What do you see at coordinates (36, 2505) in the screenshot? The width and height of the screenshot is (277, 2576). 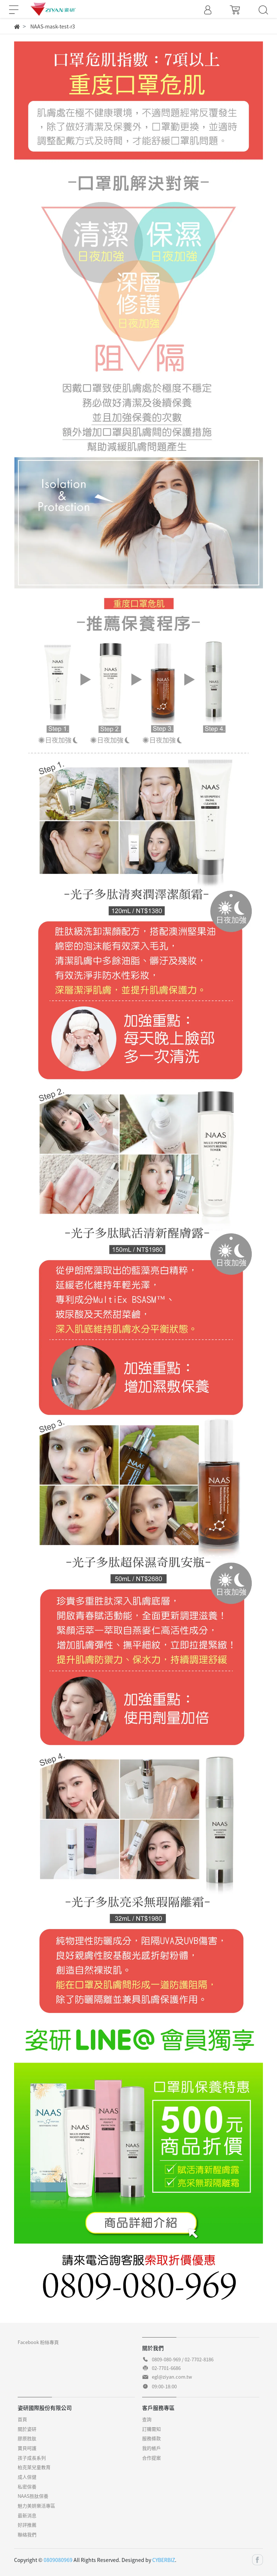 I see `魅力美妍樂活專區` at bounding box center [36, 2505].